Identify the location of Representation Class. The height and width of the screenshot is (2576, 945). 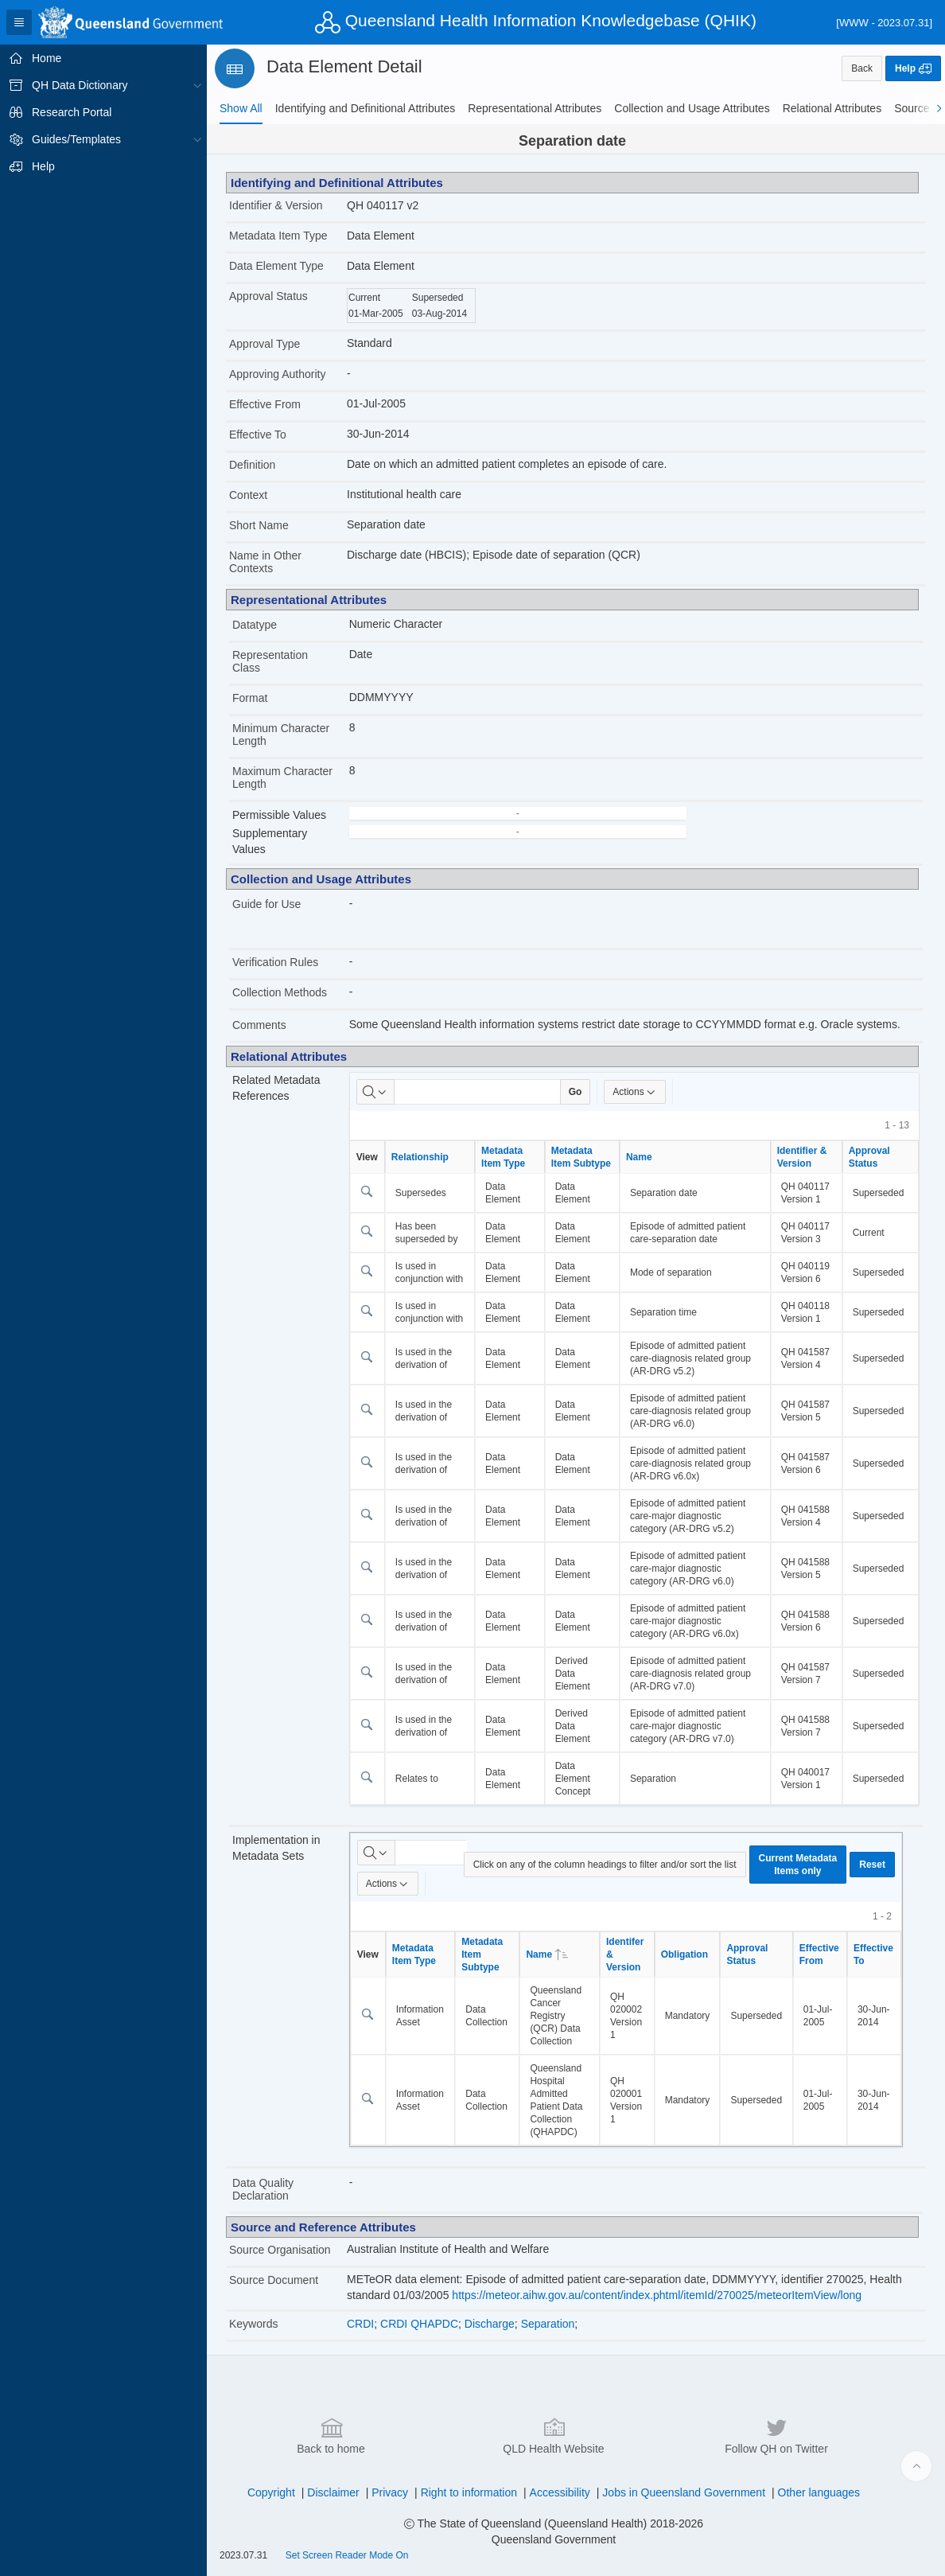
(270, 661).